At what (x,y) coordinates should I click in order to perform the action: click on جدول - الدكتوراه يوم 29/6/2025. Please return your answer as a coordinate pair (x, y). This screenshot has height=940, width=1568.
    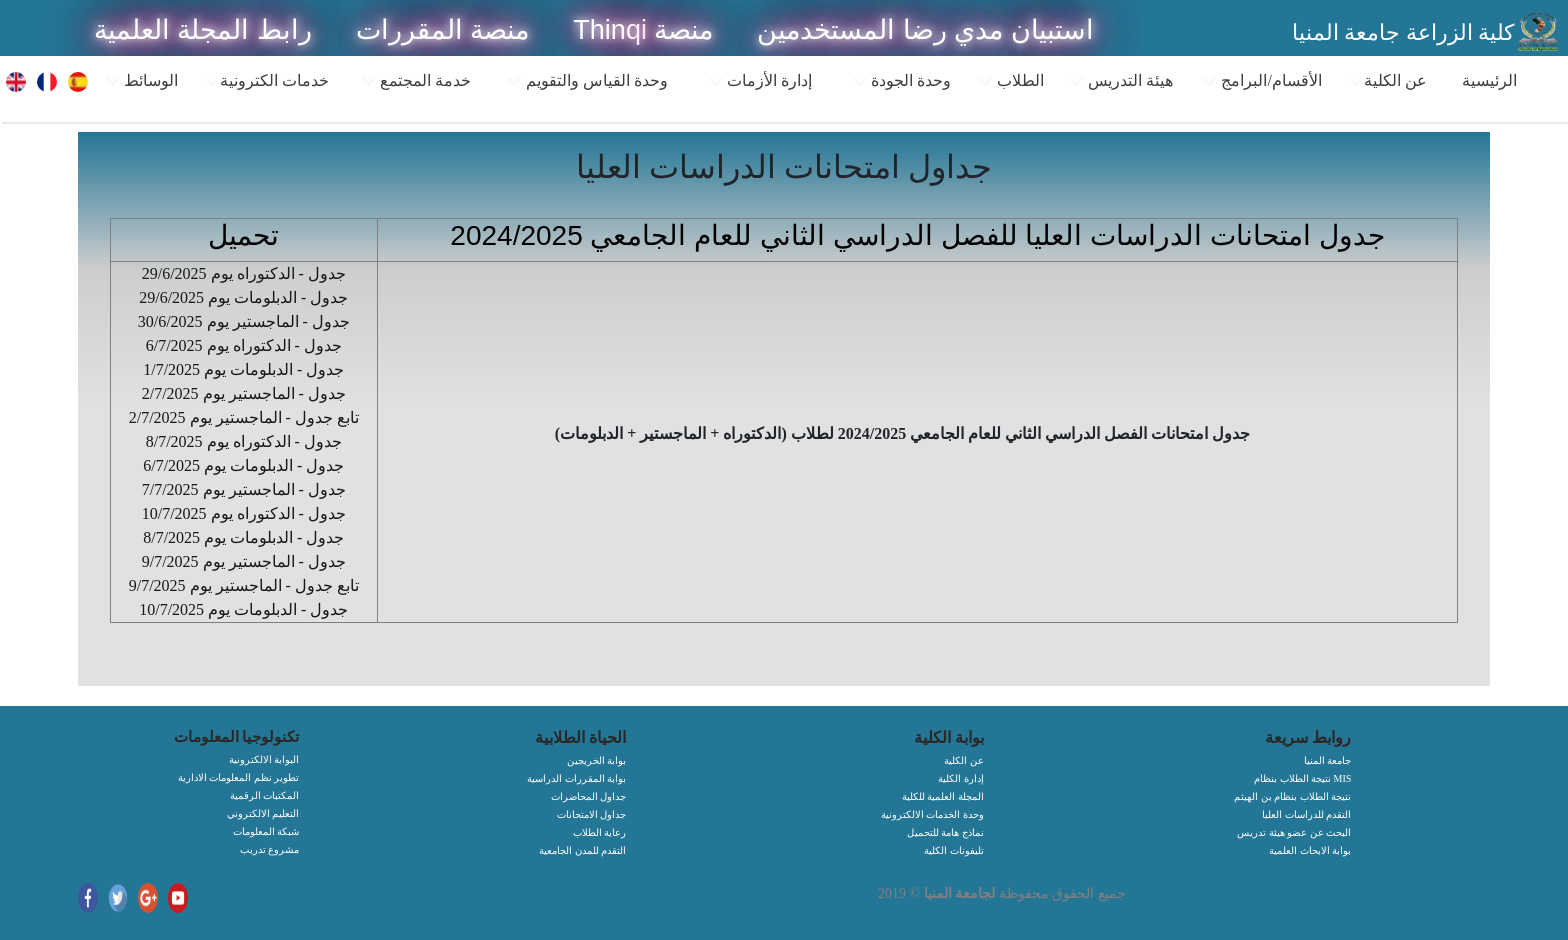
    Looking at the image, I should click on (244, 273).